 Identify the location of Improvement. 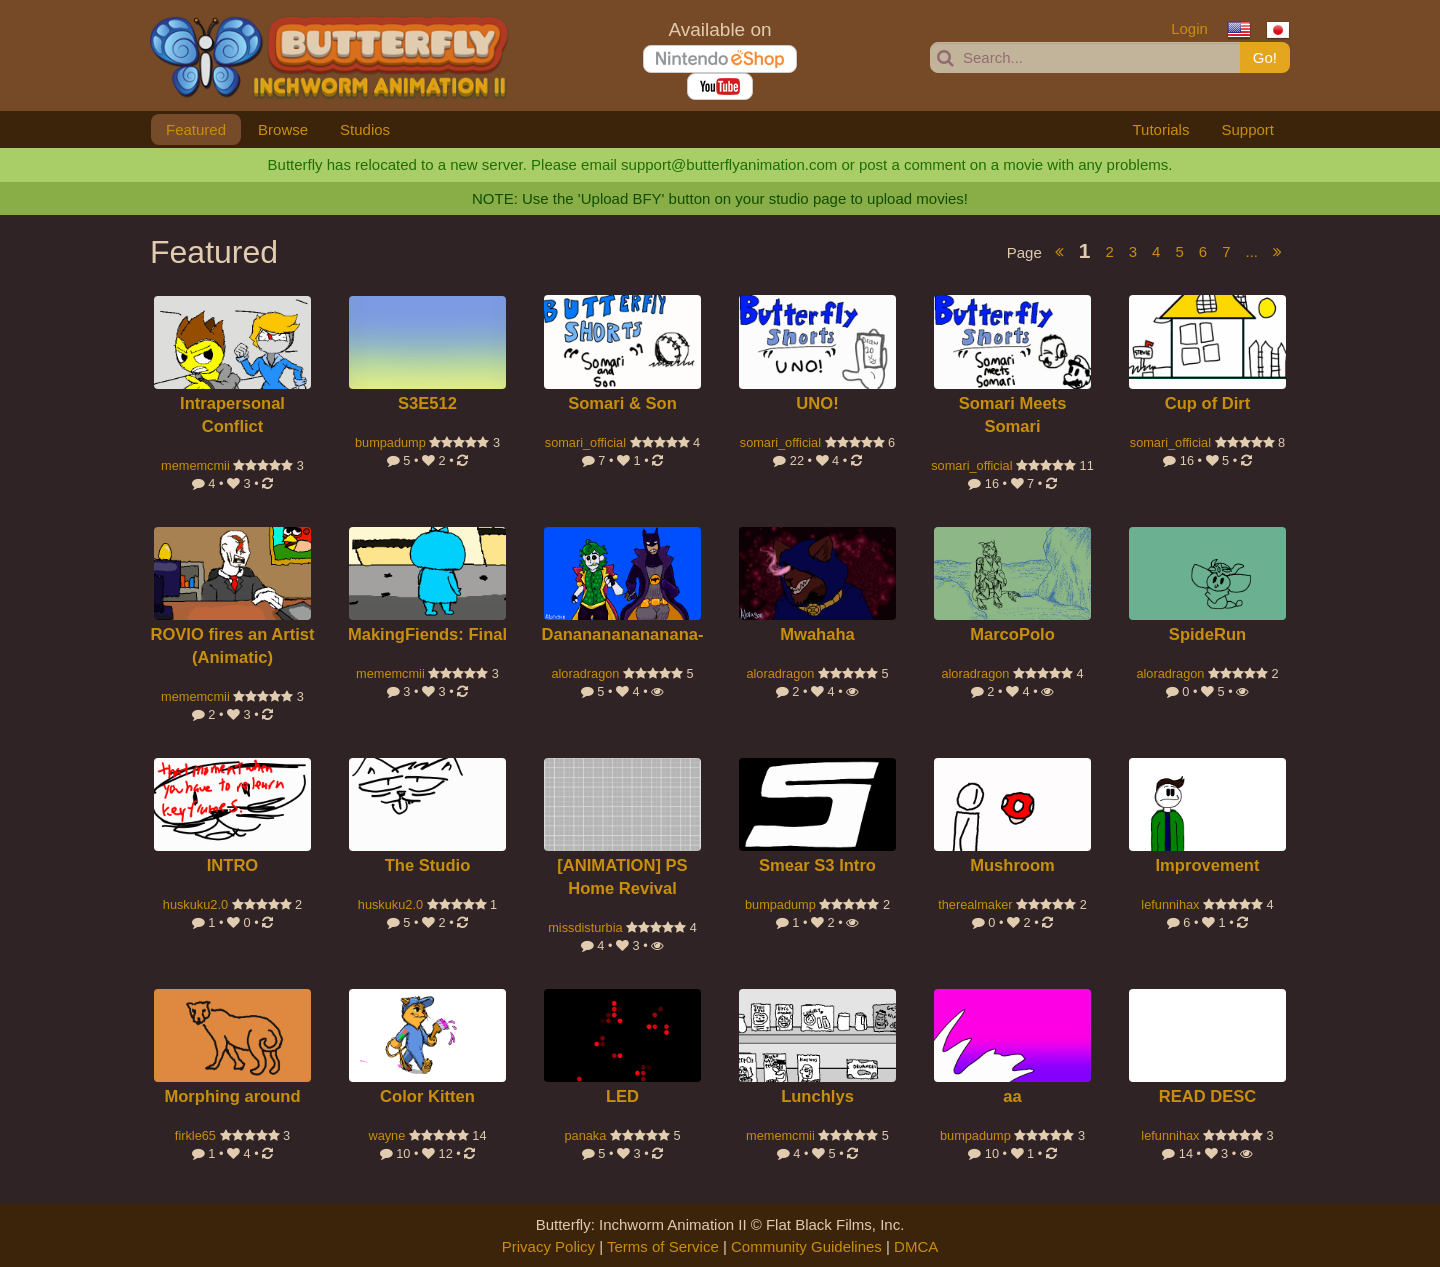
(1207, 865).